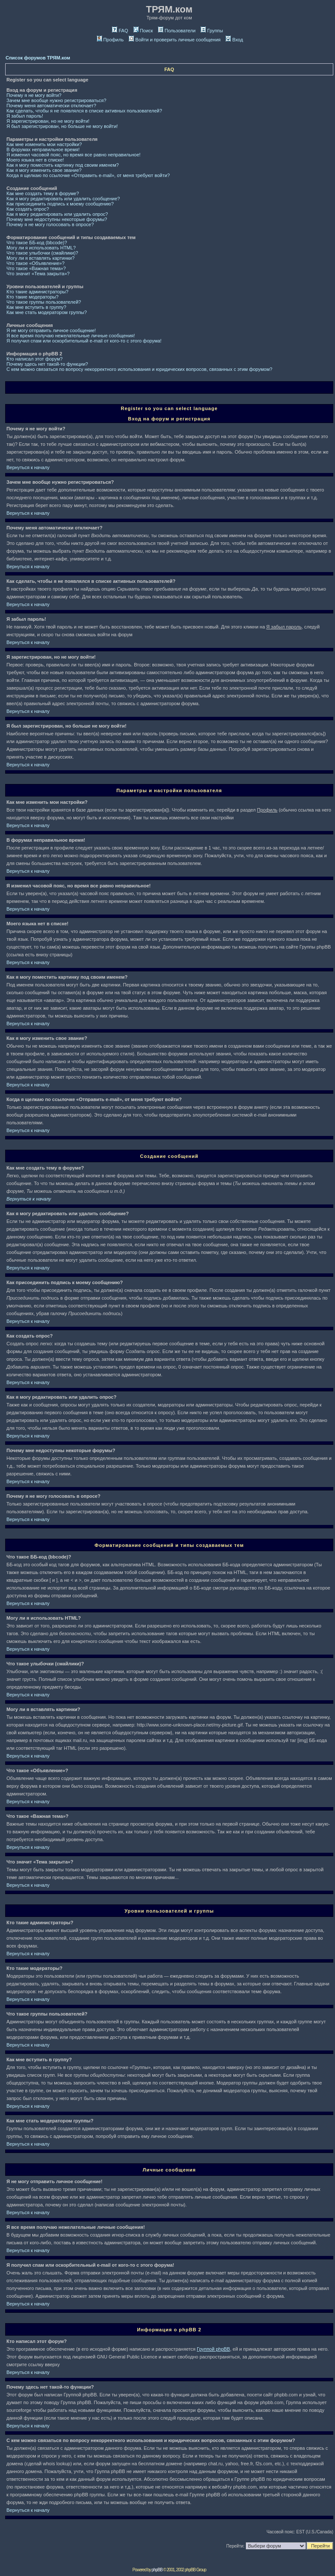 The height and width of the screenshot is (2576, 335). Describe the element at coordinates (110, 39) in the screenshot. I see `Профиль` at that location.